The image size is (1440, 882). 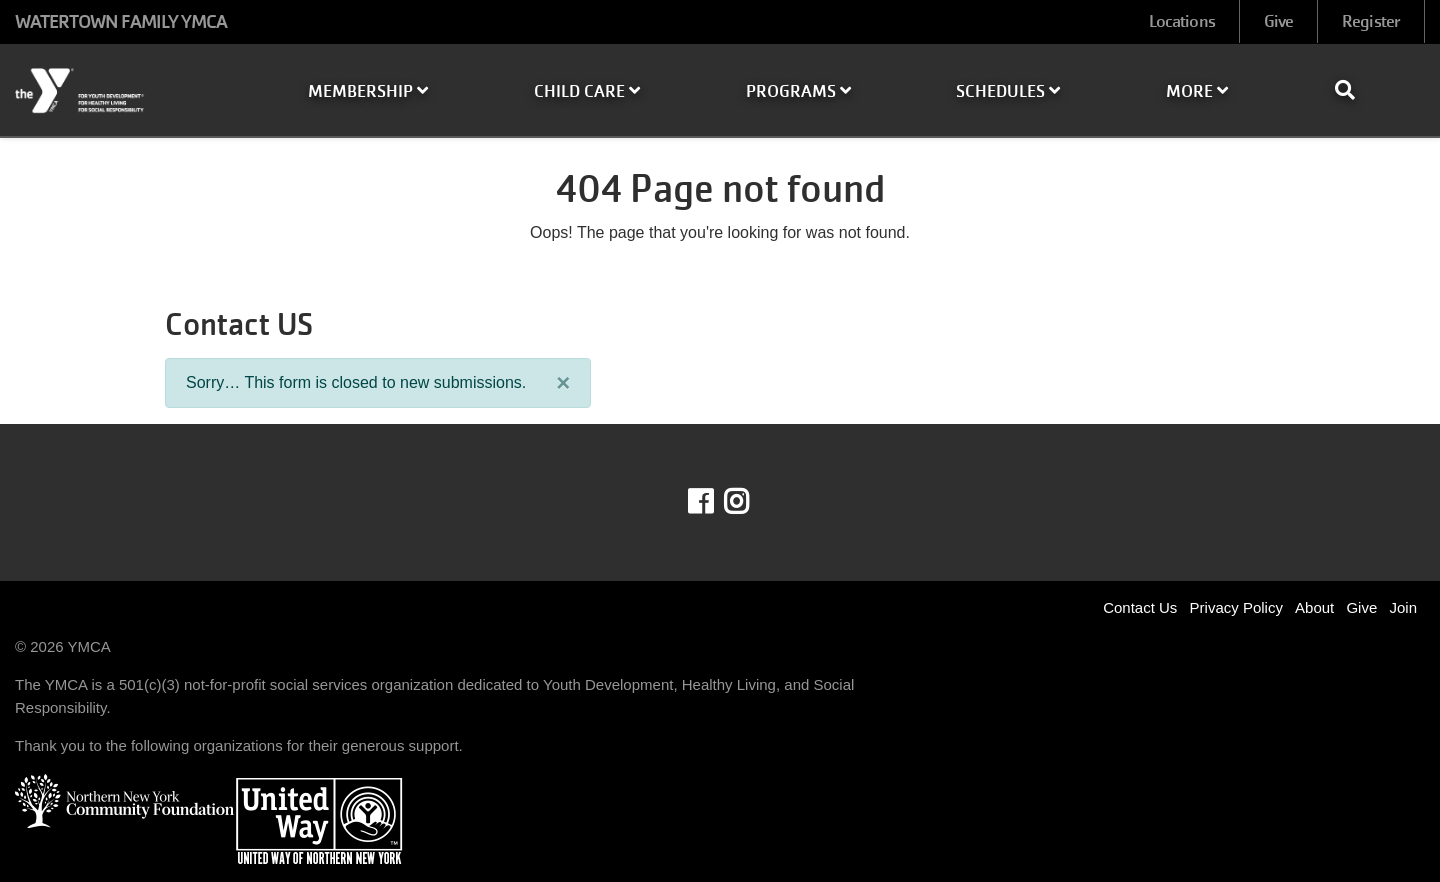 What do you see at coordinates (1403, 607) in the screenshot?
I see `Join` at bounding box center [1403, 607].